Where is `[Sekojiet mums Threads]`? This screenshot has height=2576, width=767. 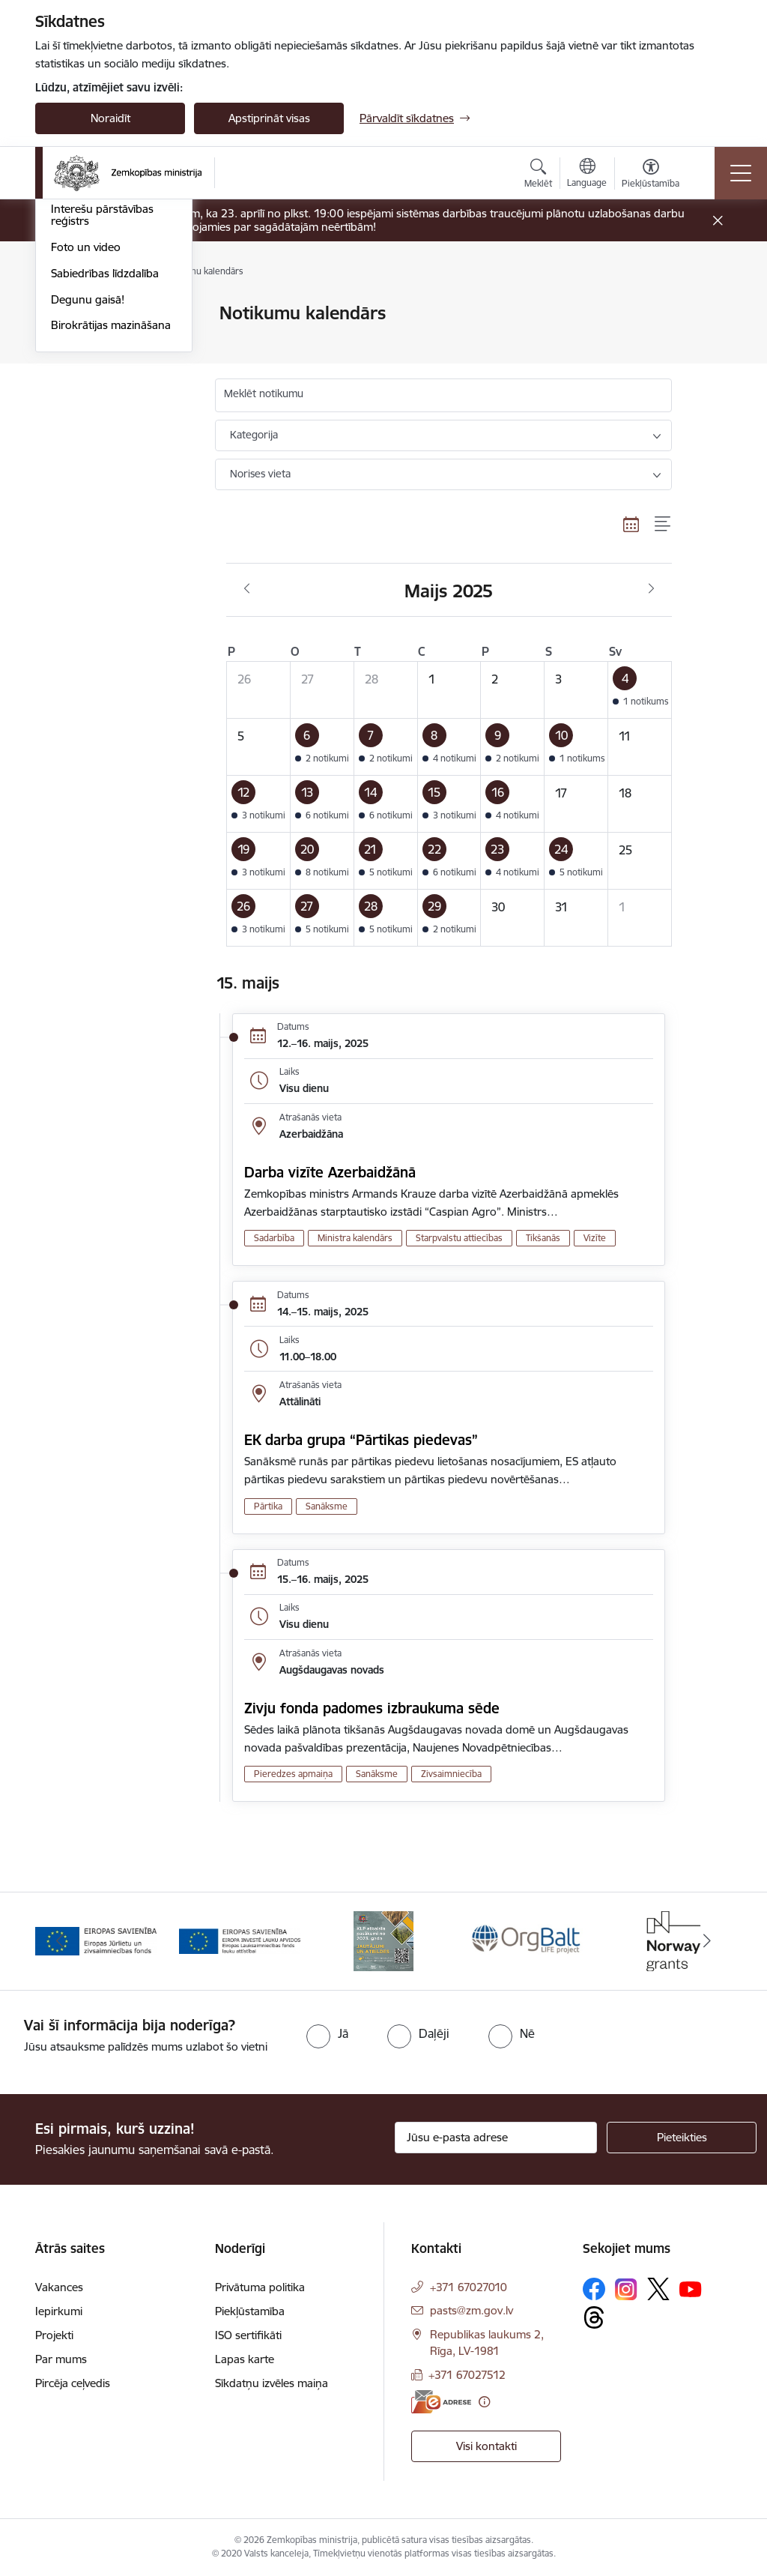
[Sekojiet mums Threads] is located at coordinates (594, 2317).